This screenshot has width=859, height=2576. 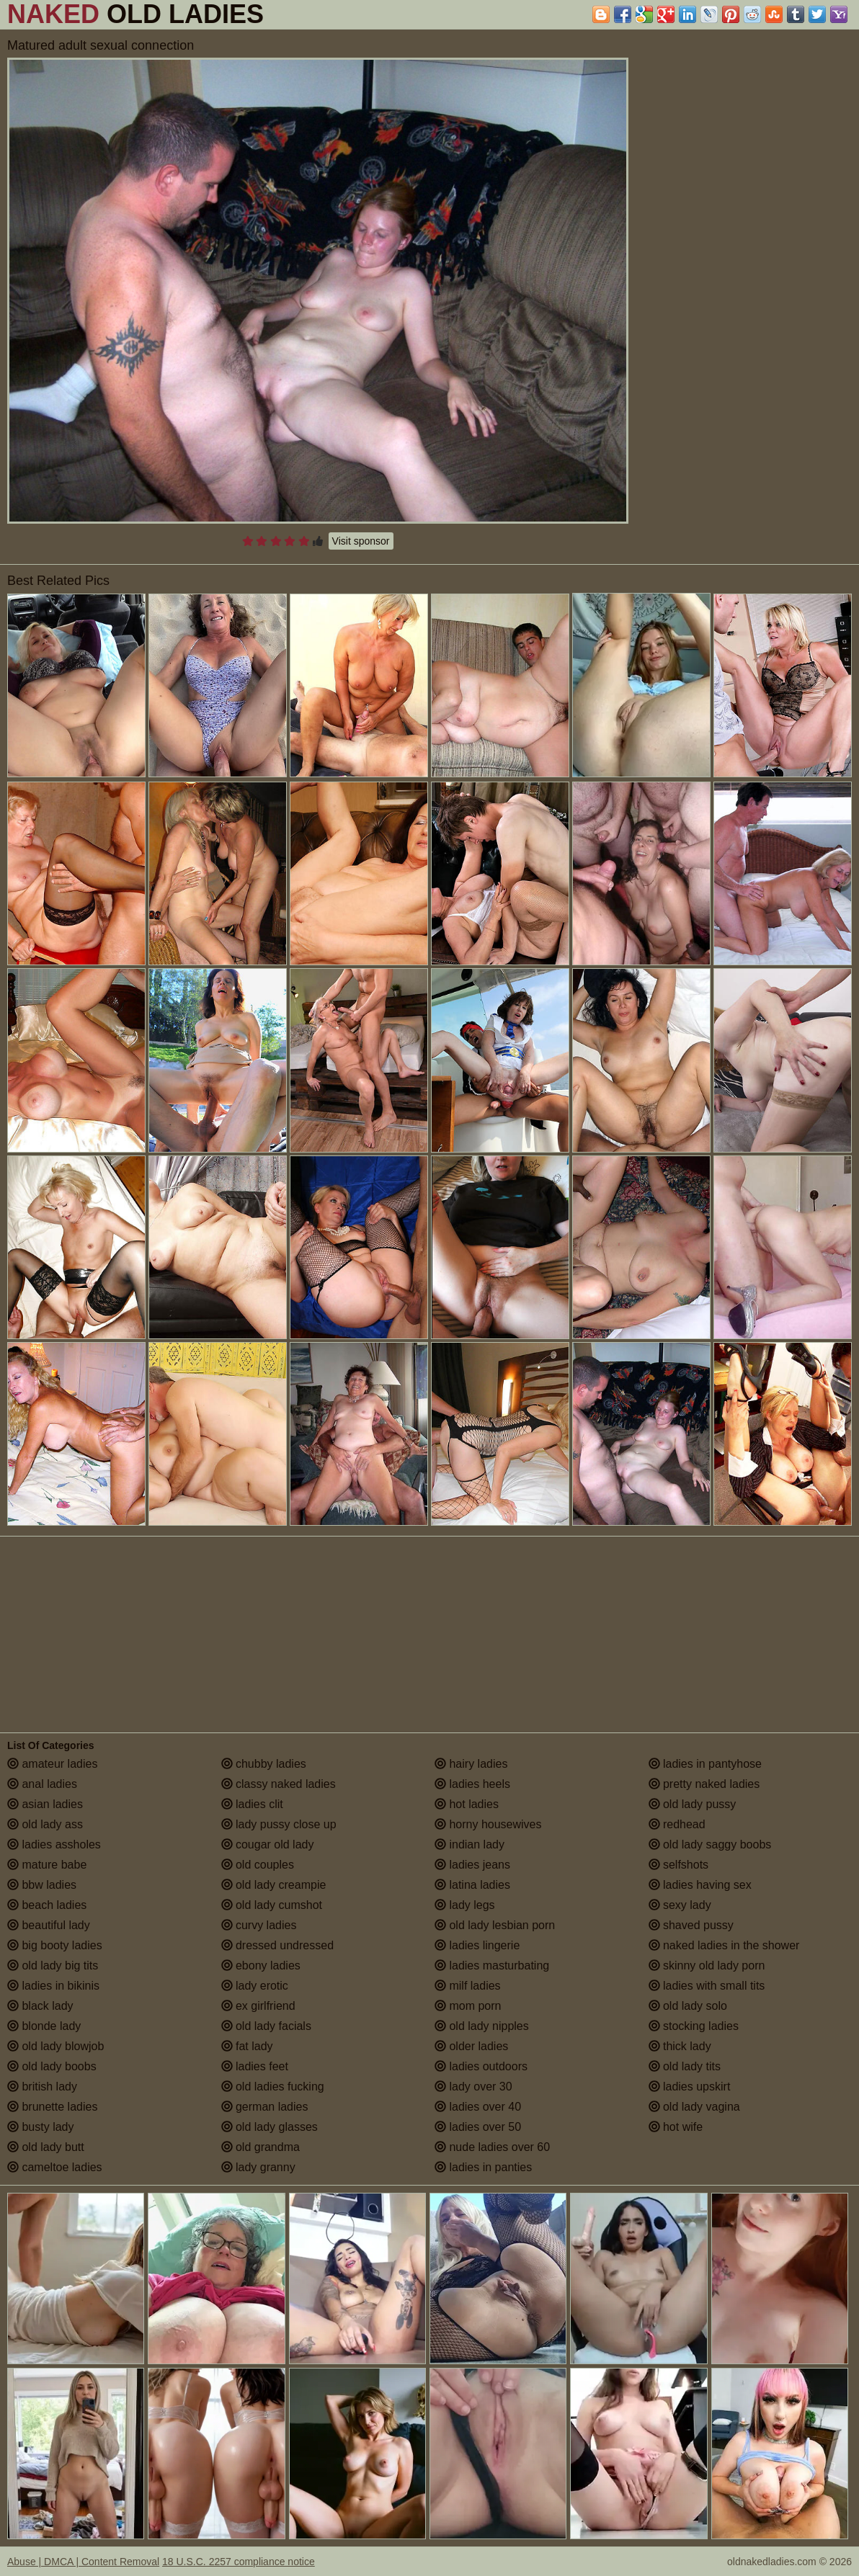 What do you see at coordinates (483, 2167) in the screenshot?
I see `ladies in panties` at bounding box center [483, 2167].